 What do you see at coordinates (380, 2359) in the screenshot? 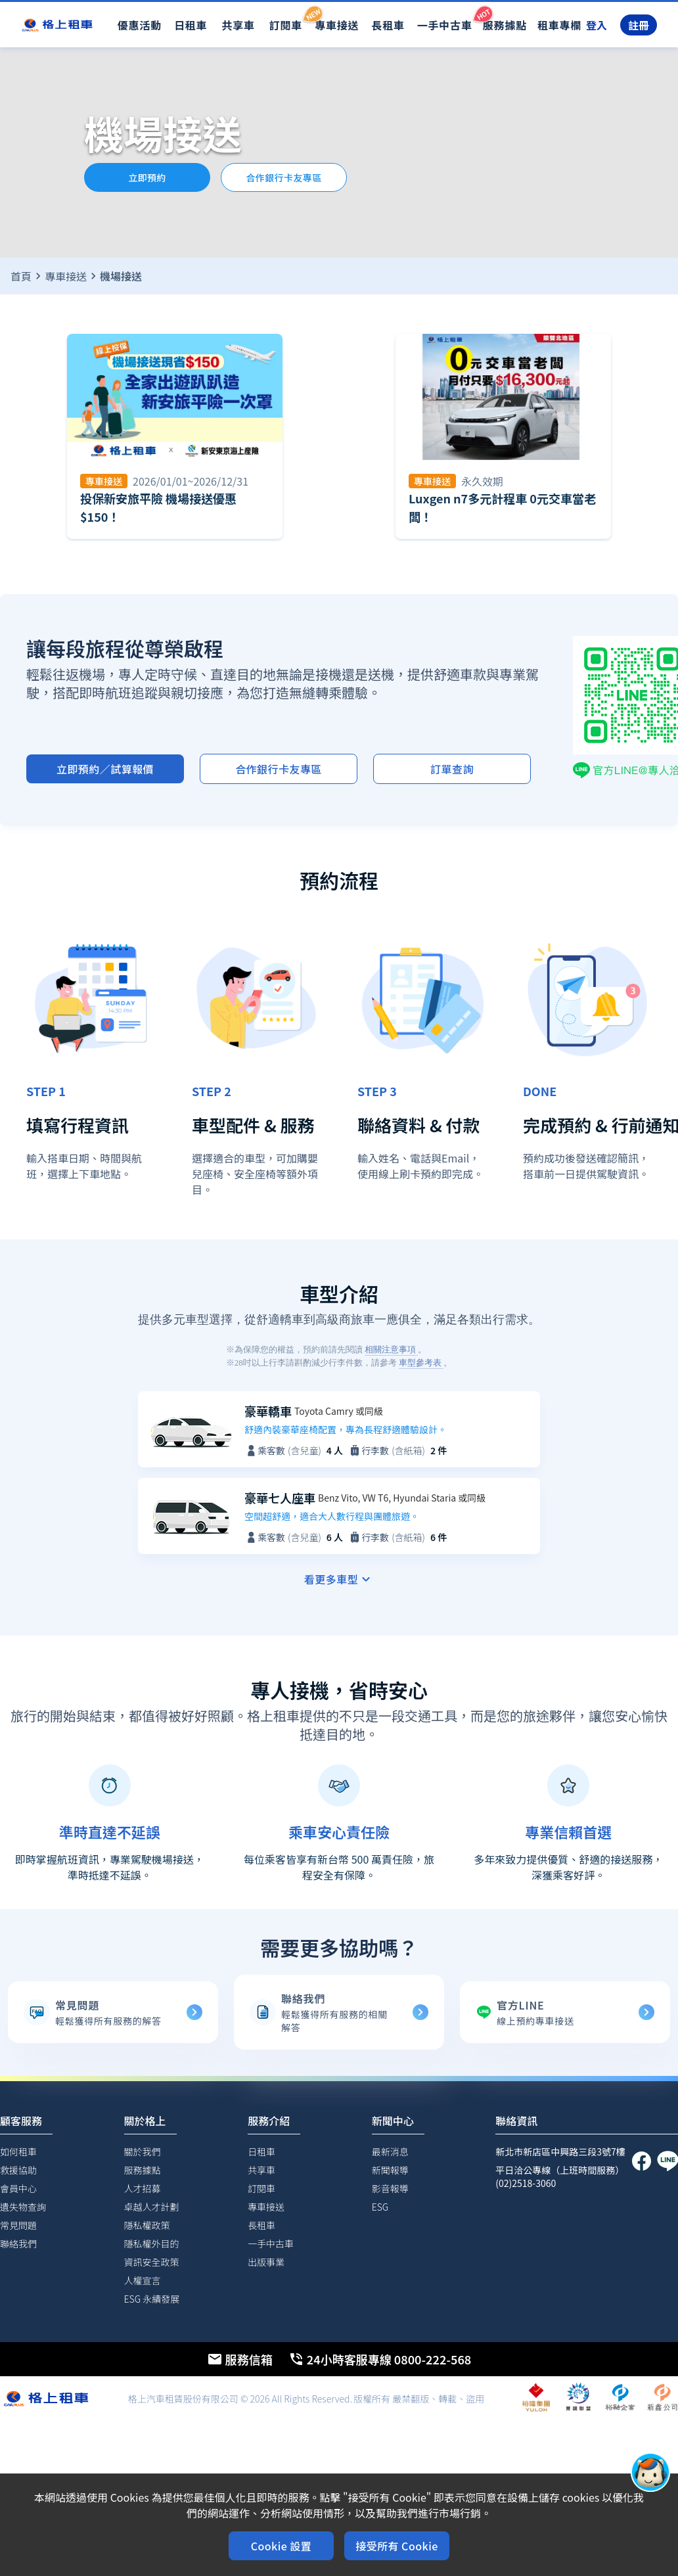
I see `24小時客服專線 0800-222-568` at bounding box center [380, 2359].